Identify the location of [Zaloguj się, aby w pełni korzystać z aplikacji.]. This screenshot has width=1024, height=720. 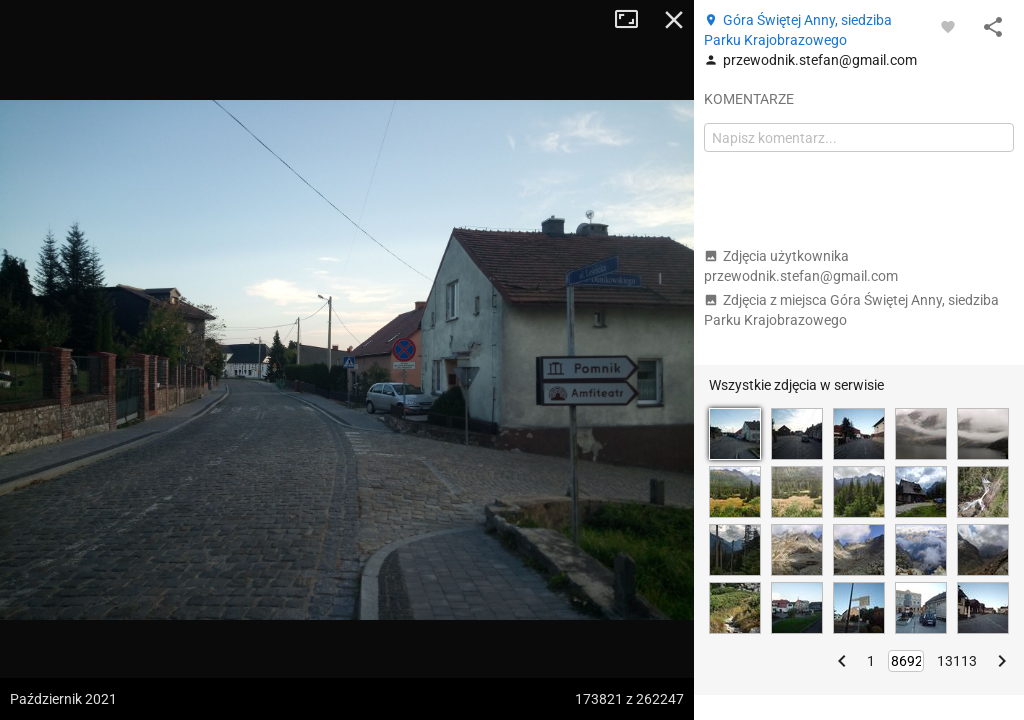
(948, 26).